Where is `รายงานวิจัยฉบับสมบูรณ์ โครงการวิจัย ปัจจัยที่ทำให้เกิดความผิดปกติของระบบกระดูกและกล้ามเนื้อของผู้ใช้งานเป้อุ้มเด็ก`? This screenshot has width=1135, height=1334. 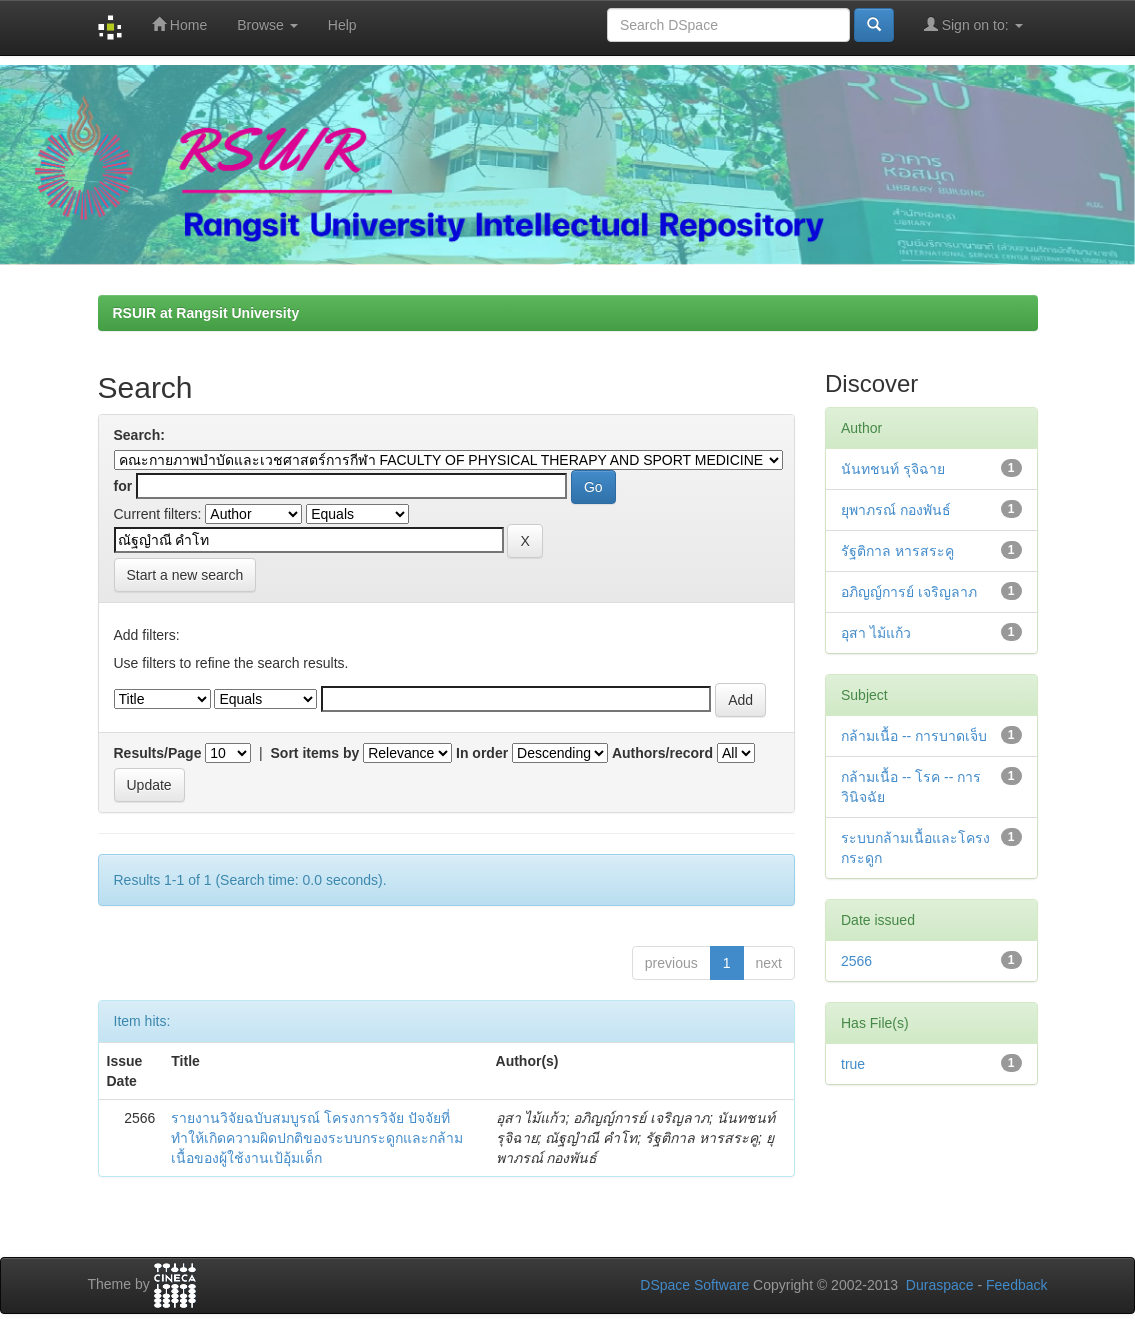
รายงานวิจัยฉบับสมบูรณ์ โครงการวิจัย ปัจจัยที่ทำให้เกิดความผิดปกติของระบบกระดูกและกล้ามเนื้อของผู้ใช้งานเป้อุ้มเด็ก is located at coordinates (317, 1138).